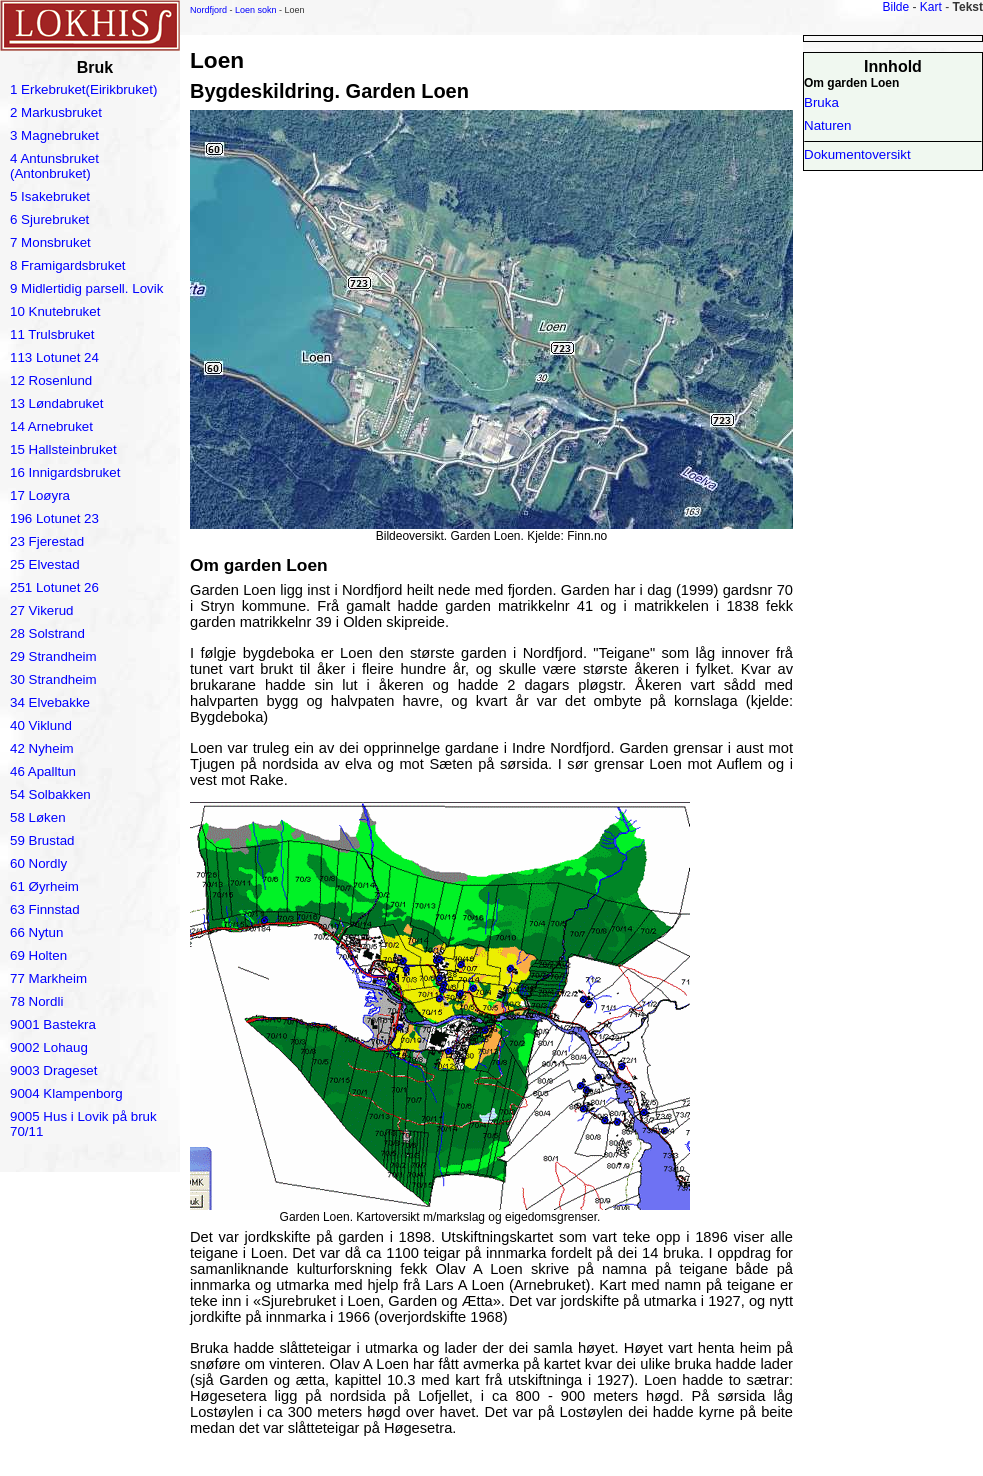  What do you see at coordinates (54, 357) in the screenshot?
I see `113 Lotunet 24` at bounding box center [54, 357].